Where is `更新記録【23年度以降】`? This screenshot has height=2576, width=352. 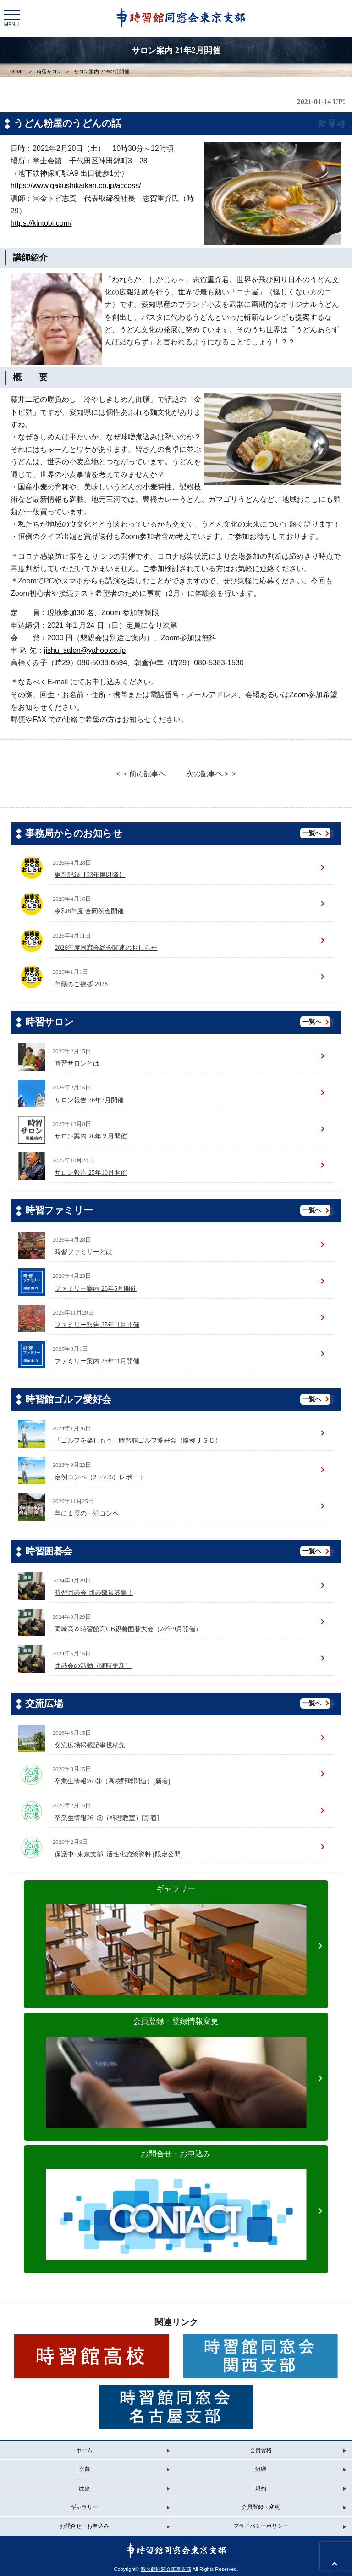 更新記録【23年度以降】 is located at coordinates (90, 875).